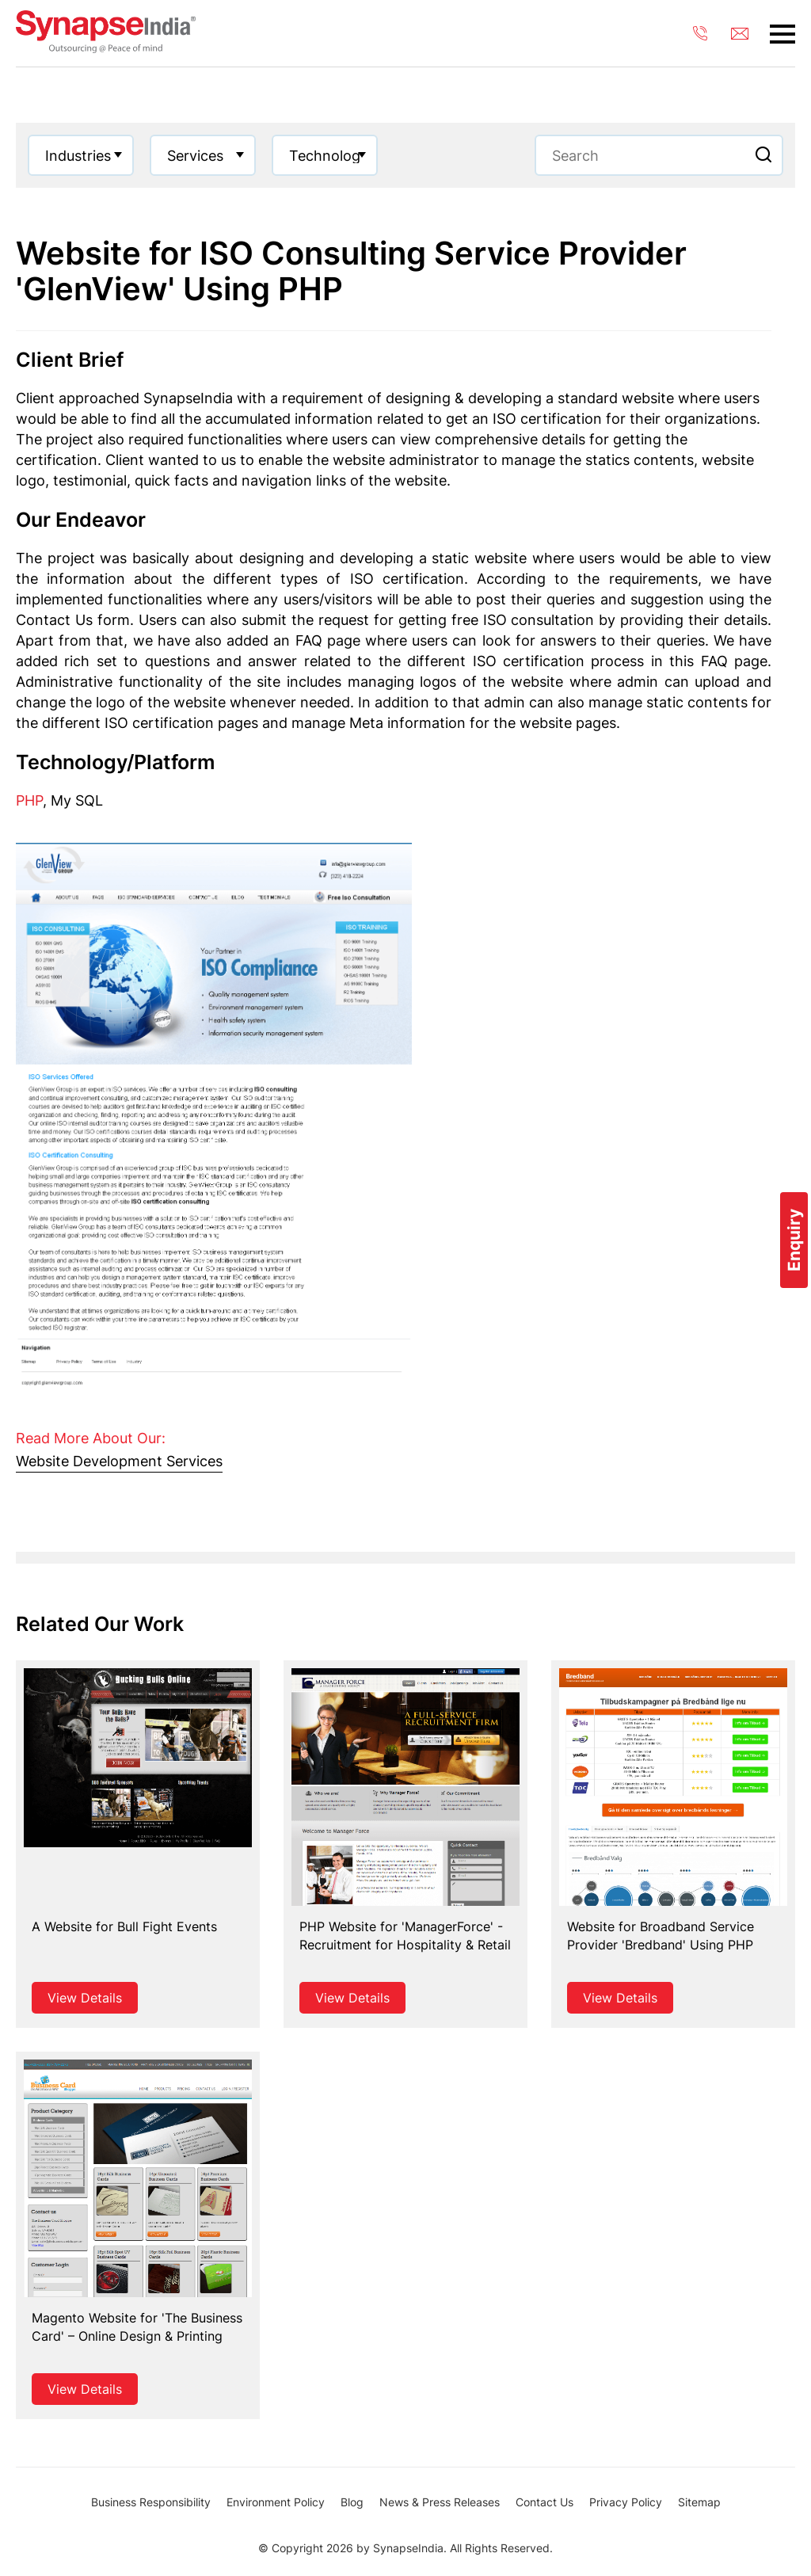 The height and width of the screenshot is (2576, 811). What do you see at coordinates (29, 800) in the screenshot?
I see `PHP` at bounding box center [29, 800].